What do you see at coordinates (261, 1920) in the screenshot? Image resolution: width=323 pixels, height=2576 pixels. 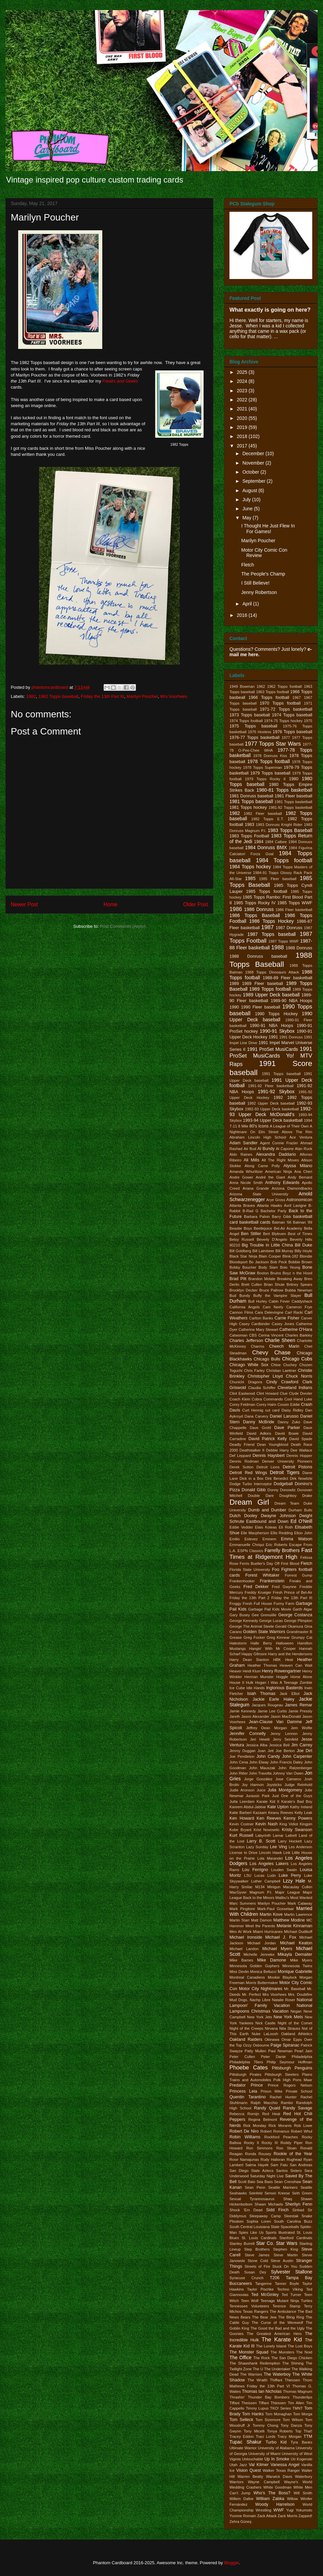 I see `Matt Damon` at bounding box center [261, 1920].